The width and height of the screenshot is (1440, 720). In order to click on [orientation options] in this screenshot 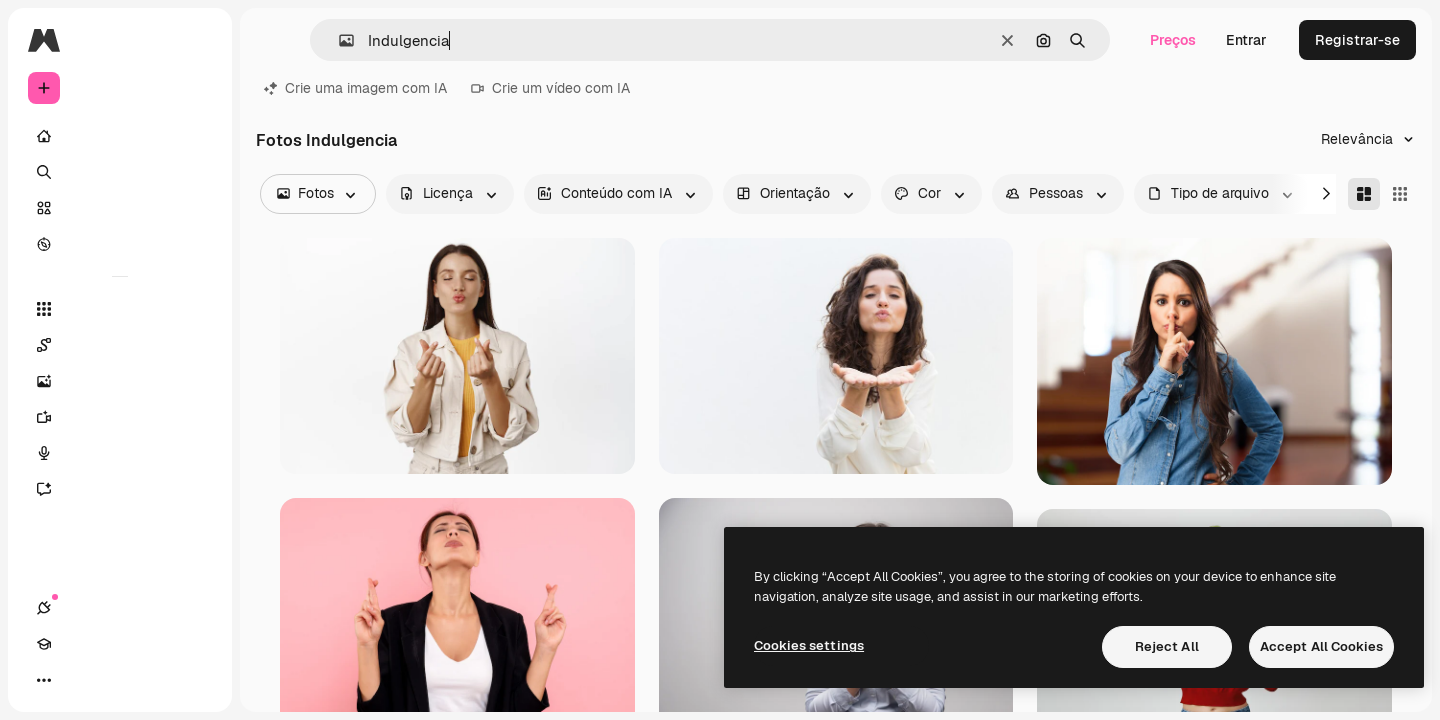, I will do `click(797, 194)`.